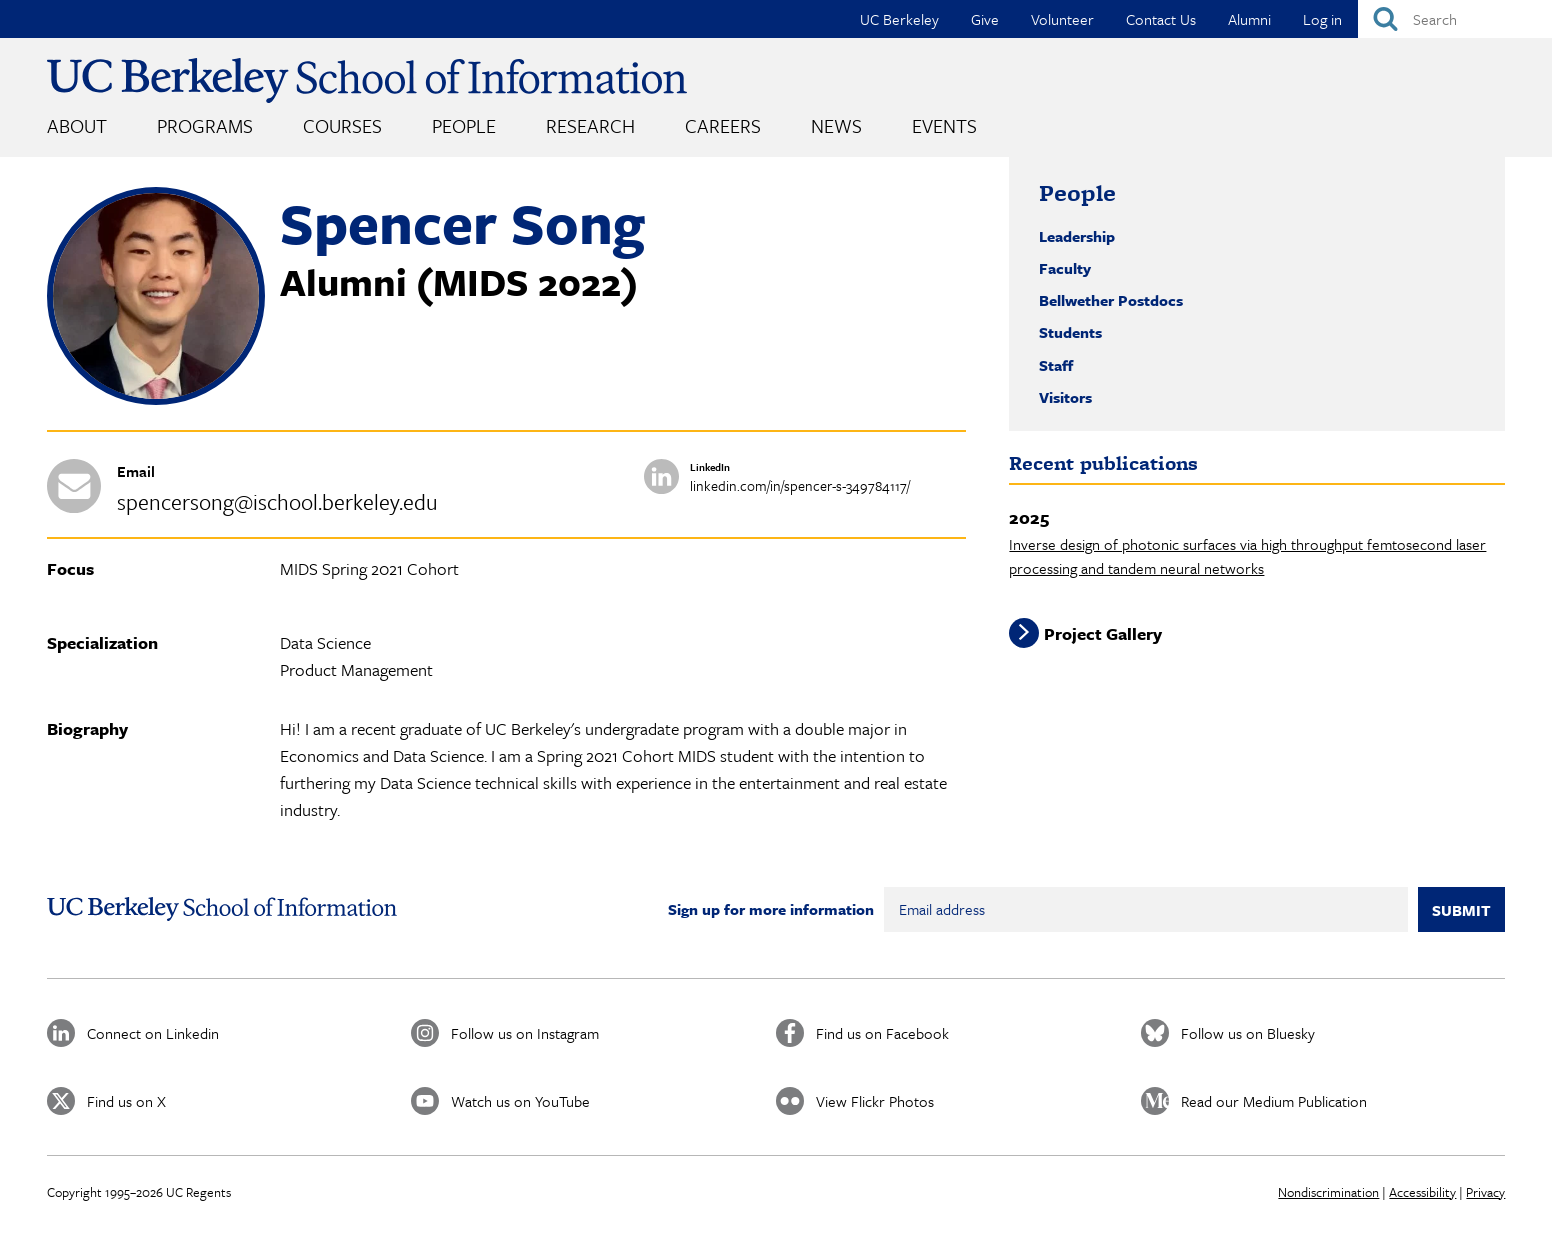 Image resolution: width=1552 pixels, height=1238 pixels. What do you see at coordinates (1111, 300) in the screenshot?
I see `Bellwether Postdocs` at bounding box center [1111, 300].